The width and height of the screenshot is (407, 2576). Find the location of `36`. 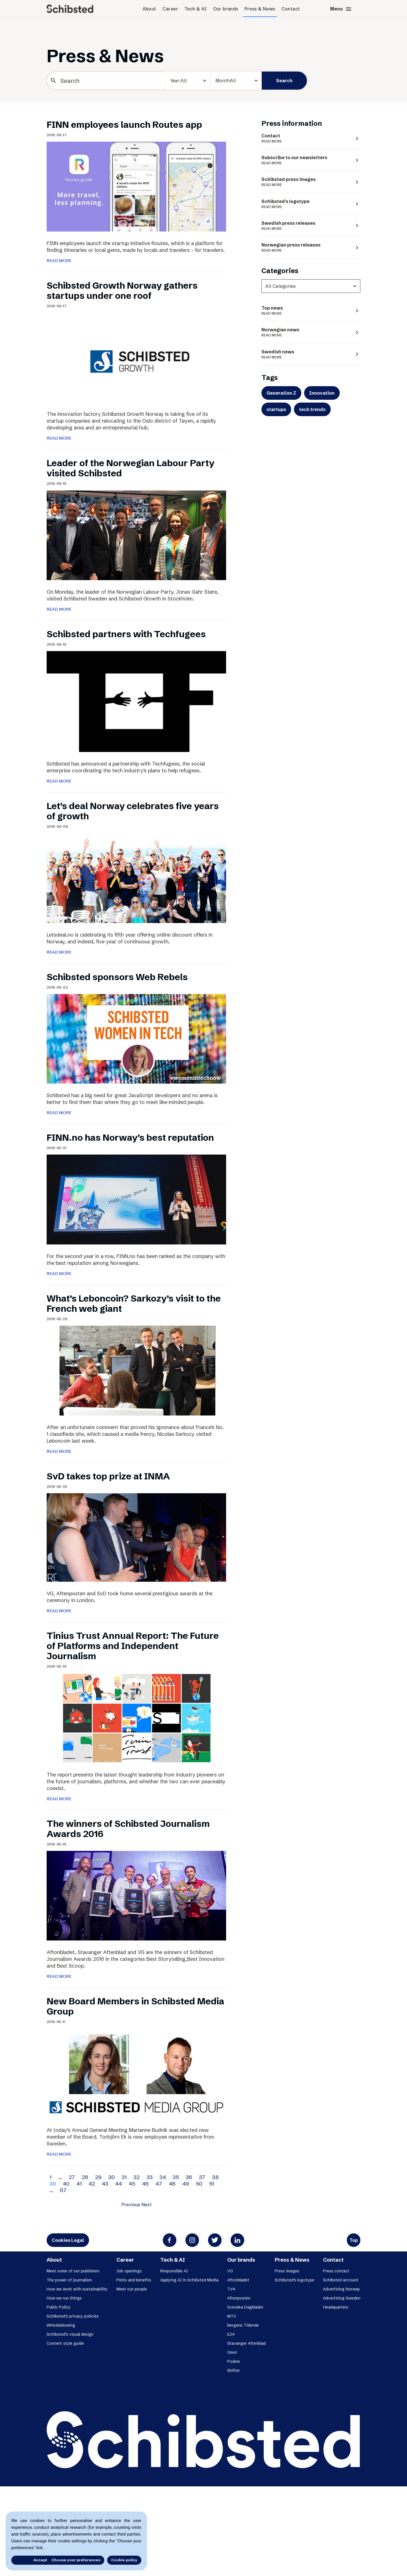

36 is located at coordinates (189, 2177).